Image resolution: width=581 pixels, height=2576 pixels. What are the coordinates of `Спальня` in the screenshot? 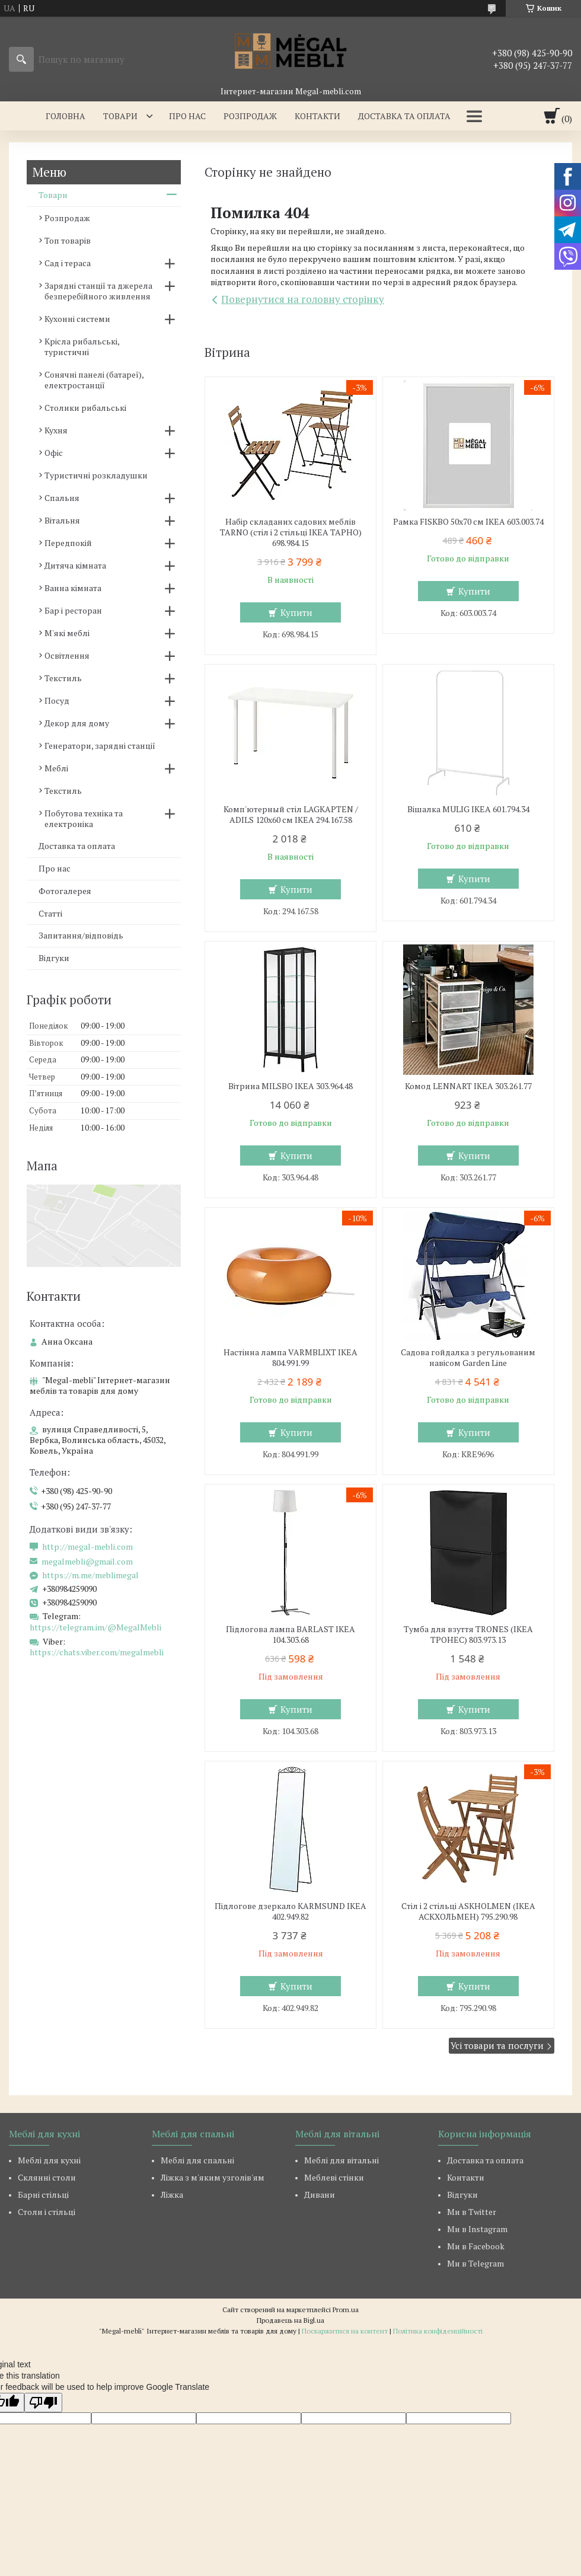 It's located at (61, 497).